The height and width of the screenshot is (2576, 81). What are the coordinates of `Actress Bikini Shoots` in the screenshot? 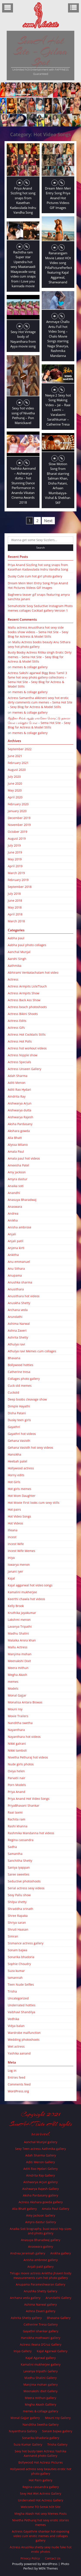 It's located at (23, 1014).